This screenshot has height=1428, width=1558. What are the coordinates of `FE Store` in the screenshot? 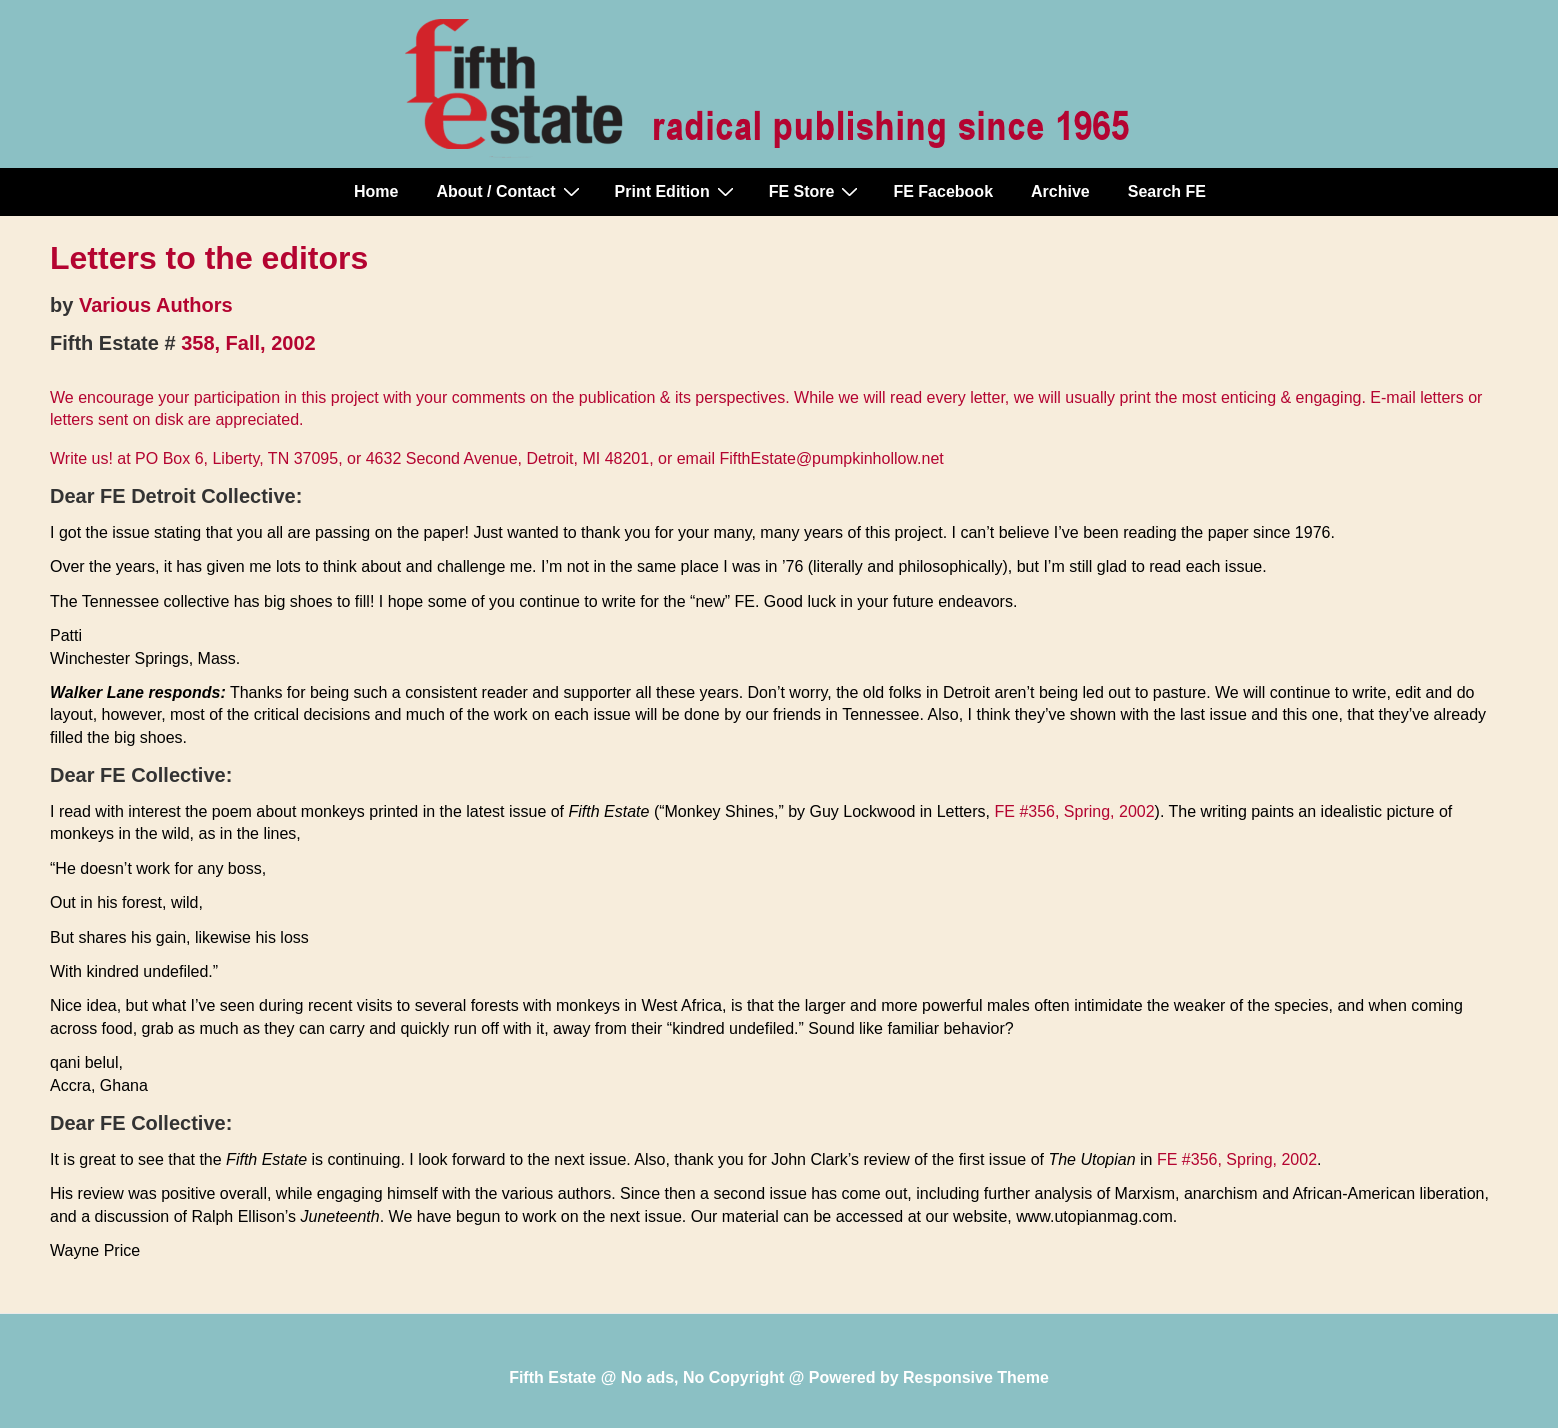 It's located at (816, 191).